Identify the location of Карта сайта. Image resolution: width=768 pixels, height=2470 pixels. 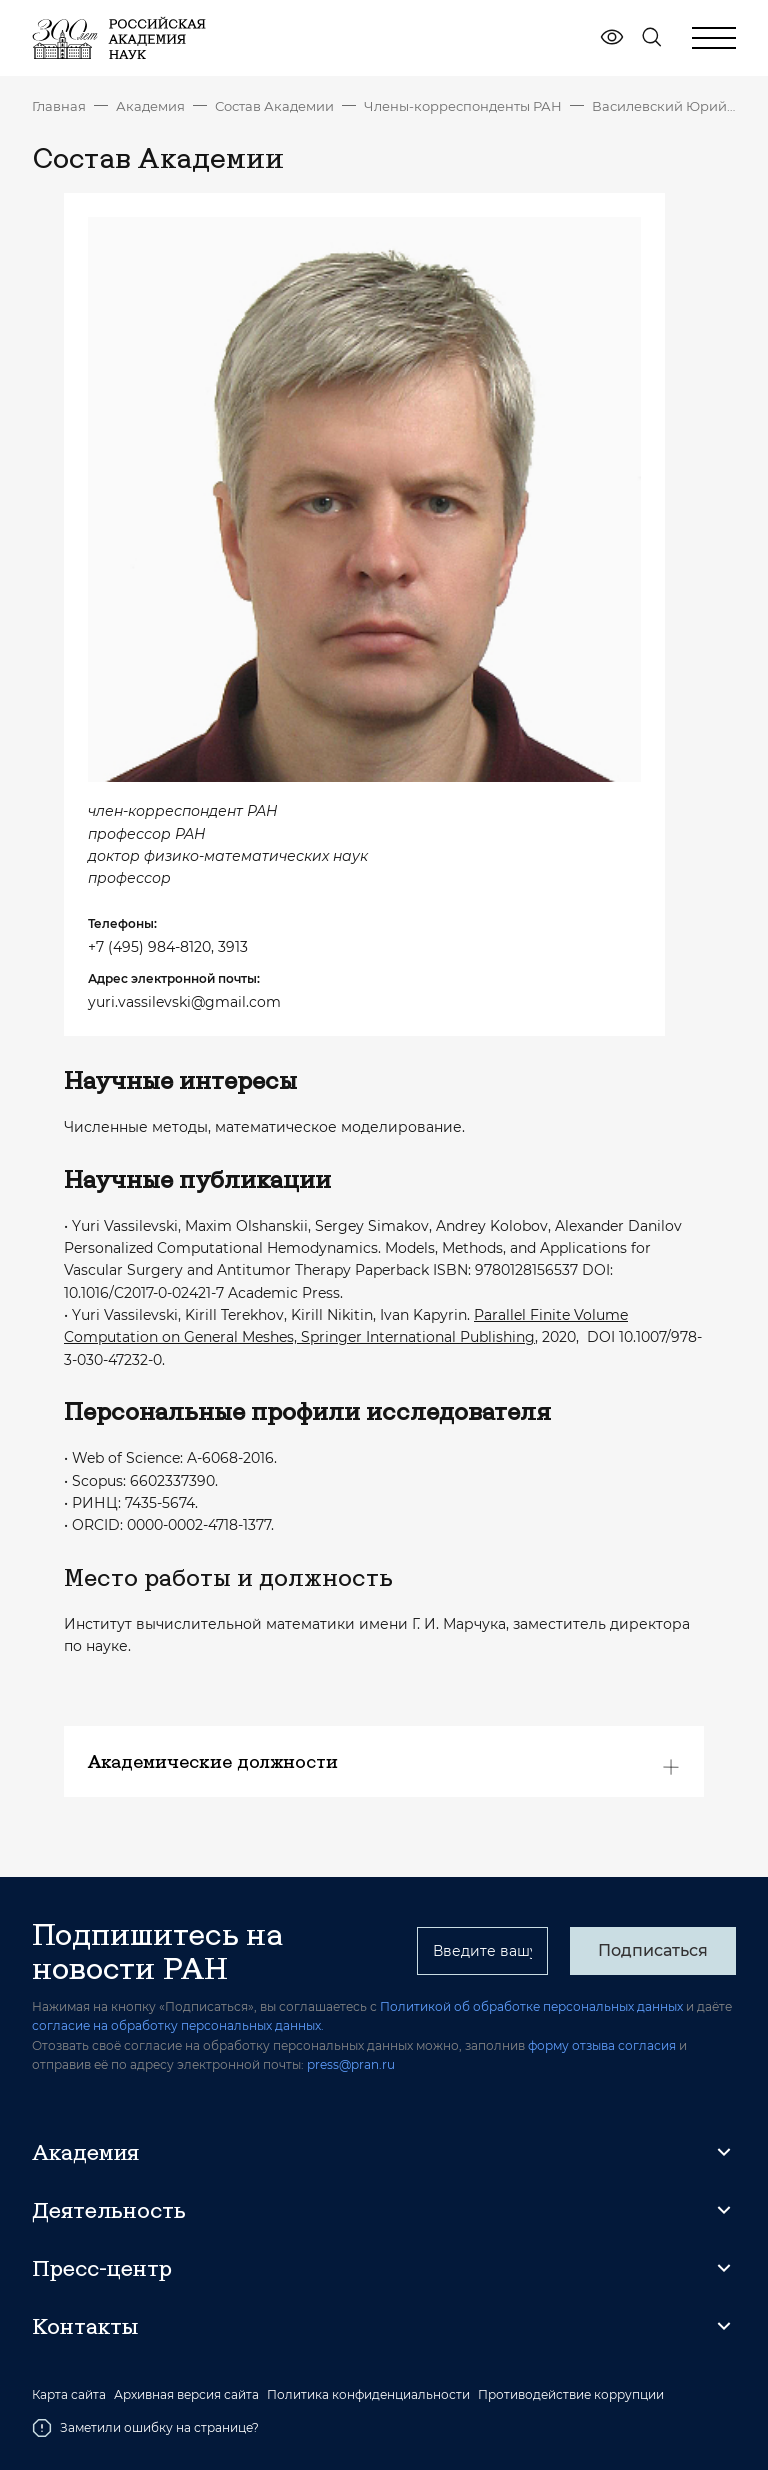
(69, 2395).